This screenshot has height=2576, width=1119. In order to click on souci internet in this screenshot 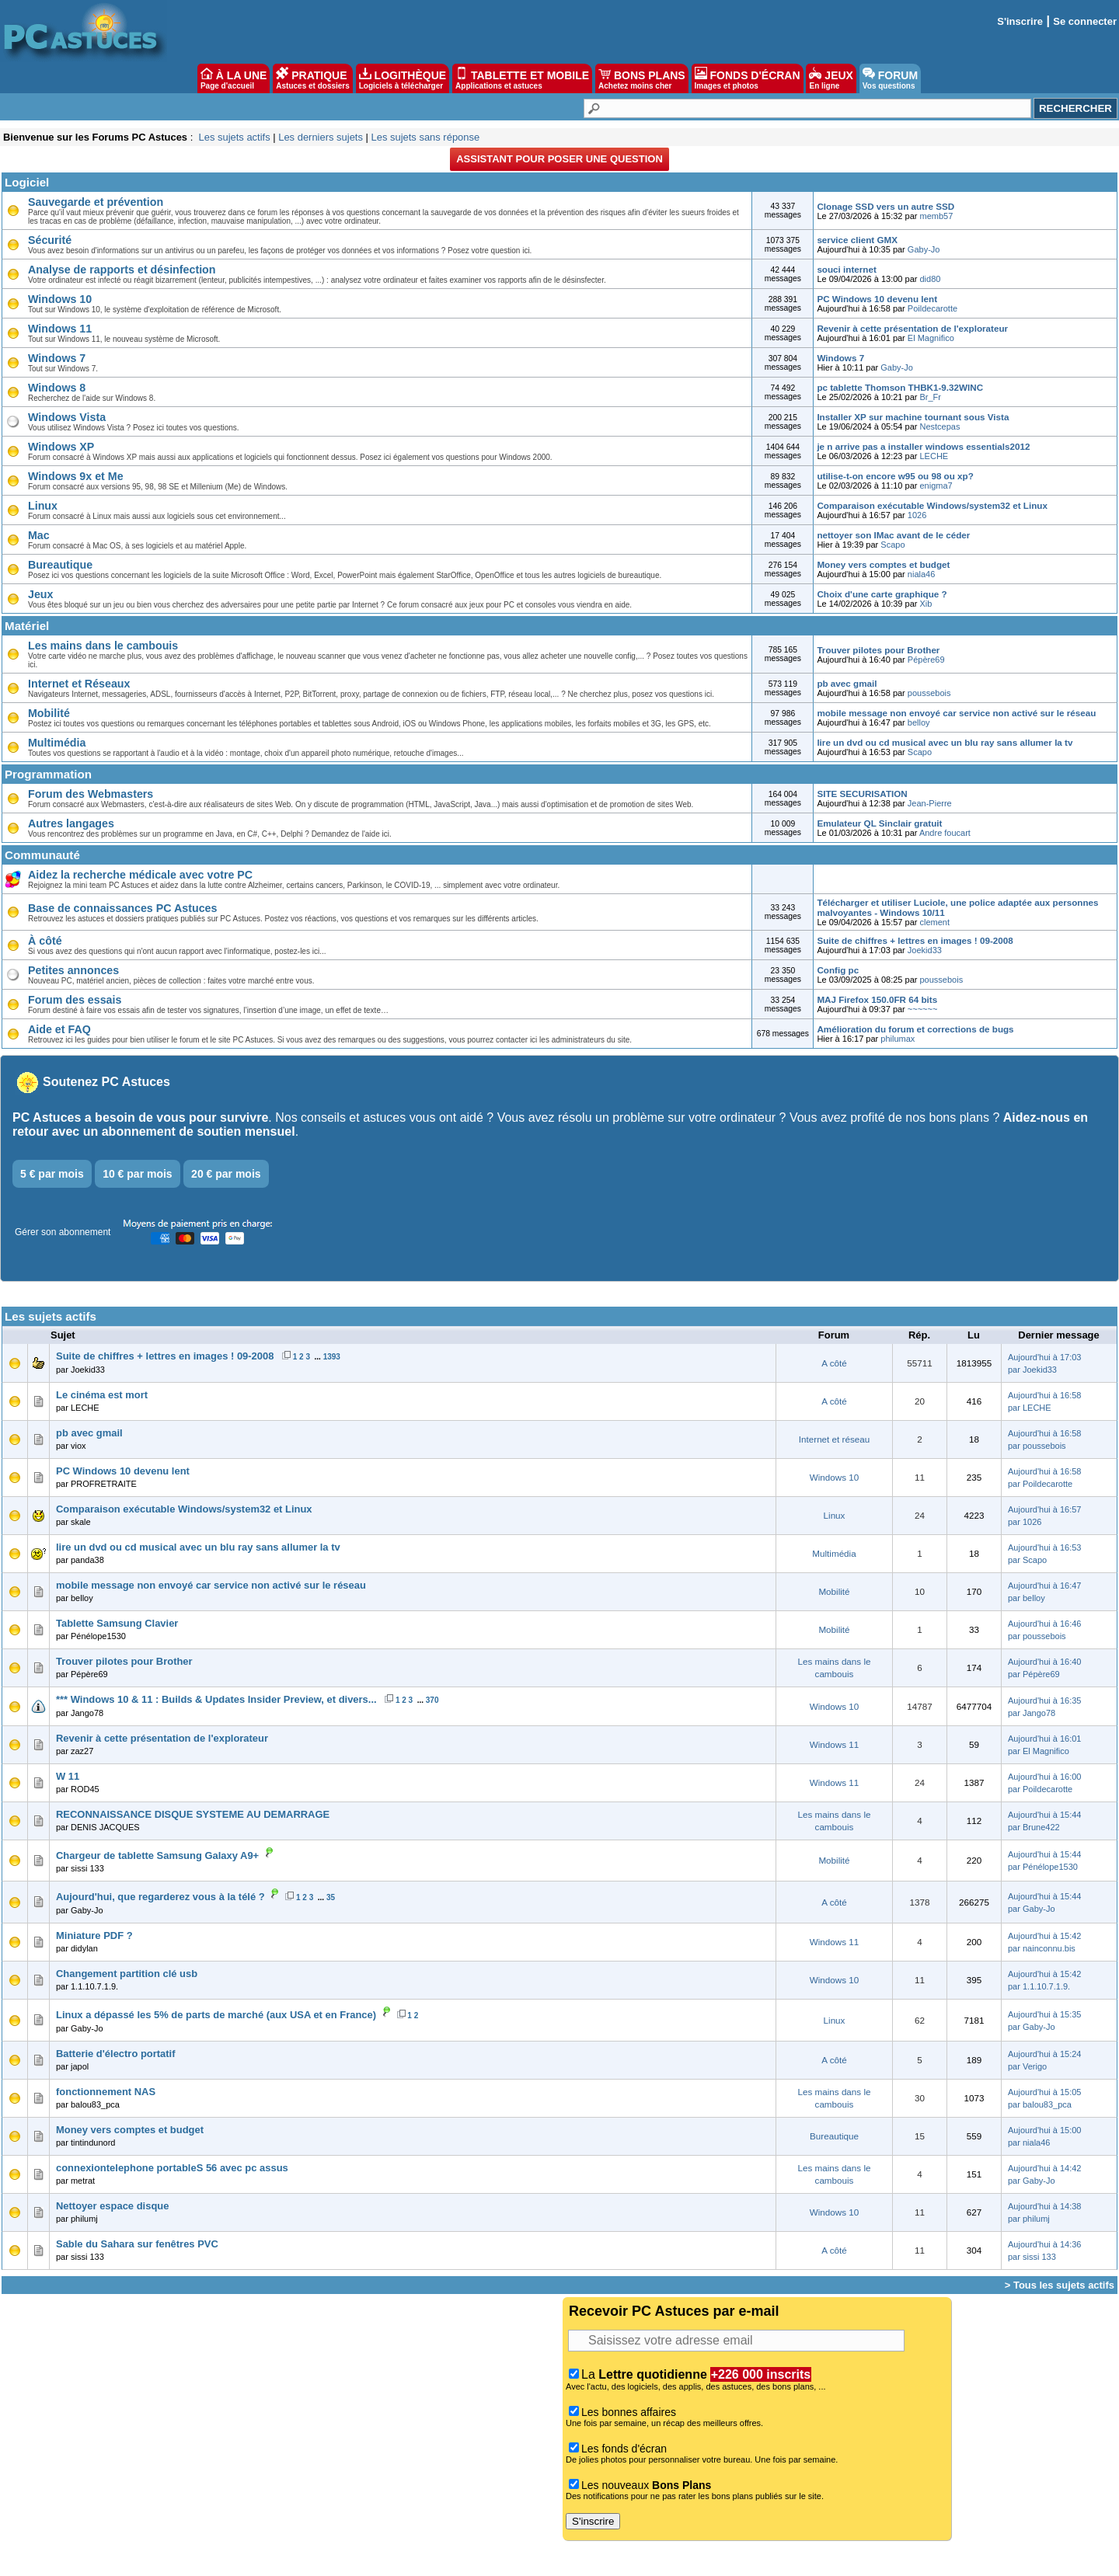, I will do `click(846, 269)`.